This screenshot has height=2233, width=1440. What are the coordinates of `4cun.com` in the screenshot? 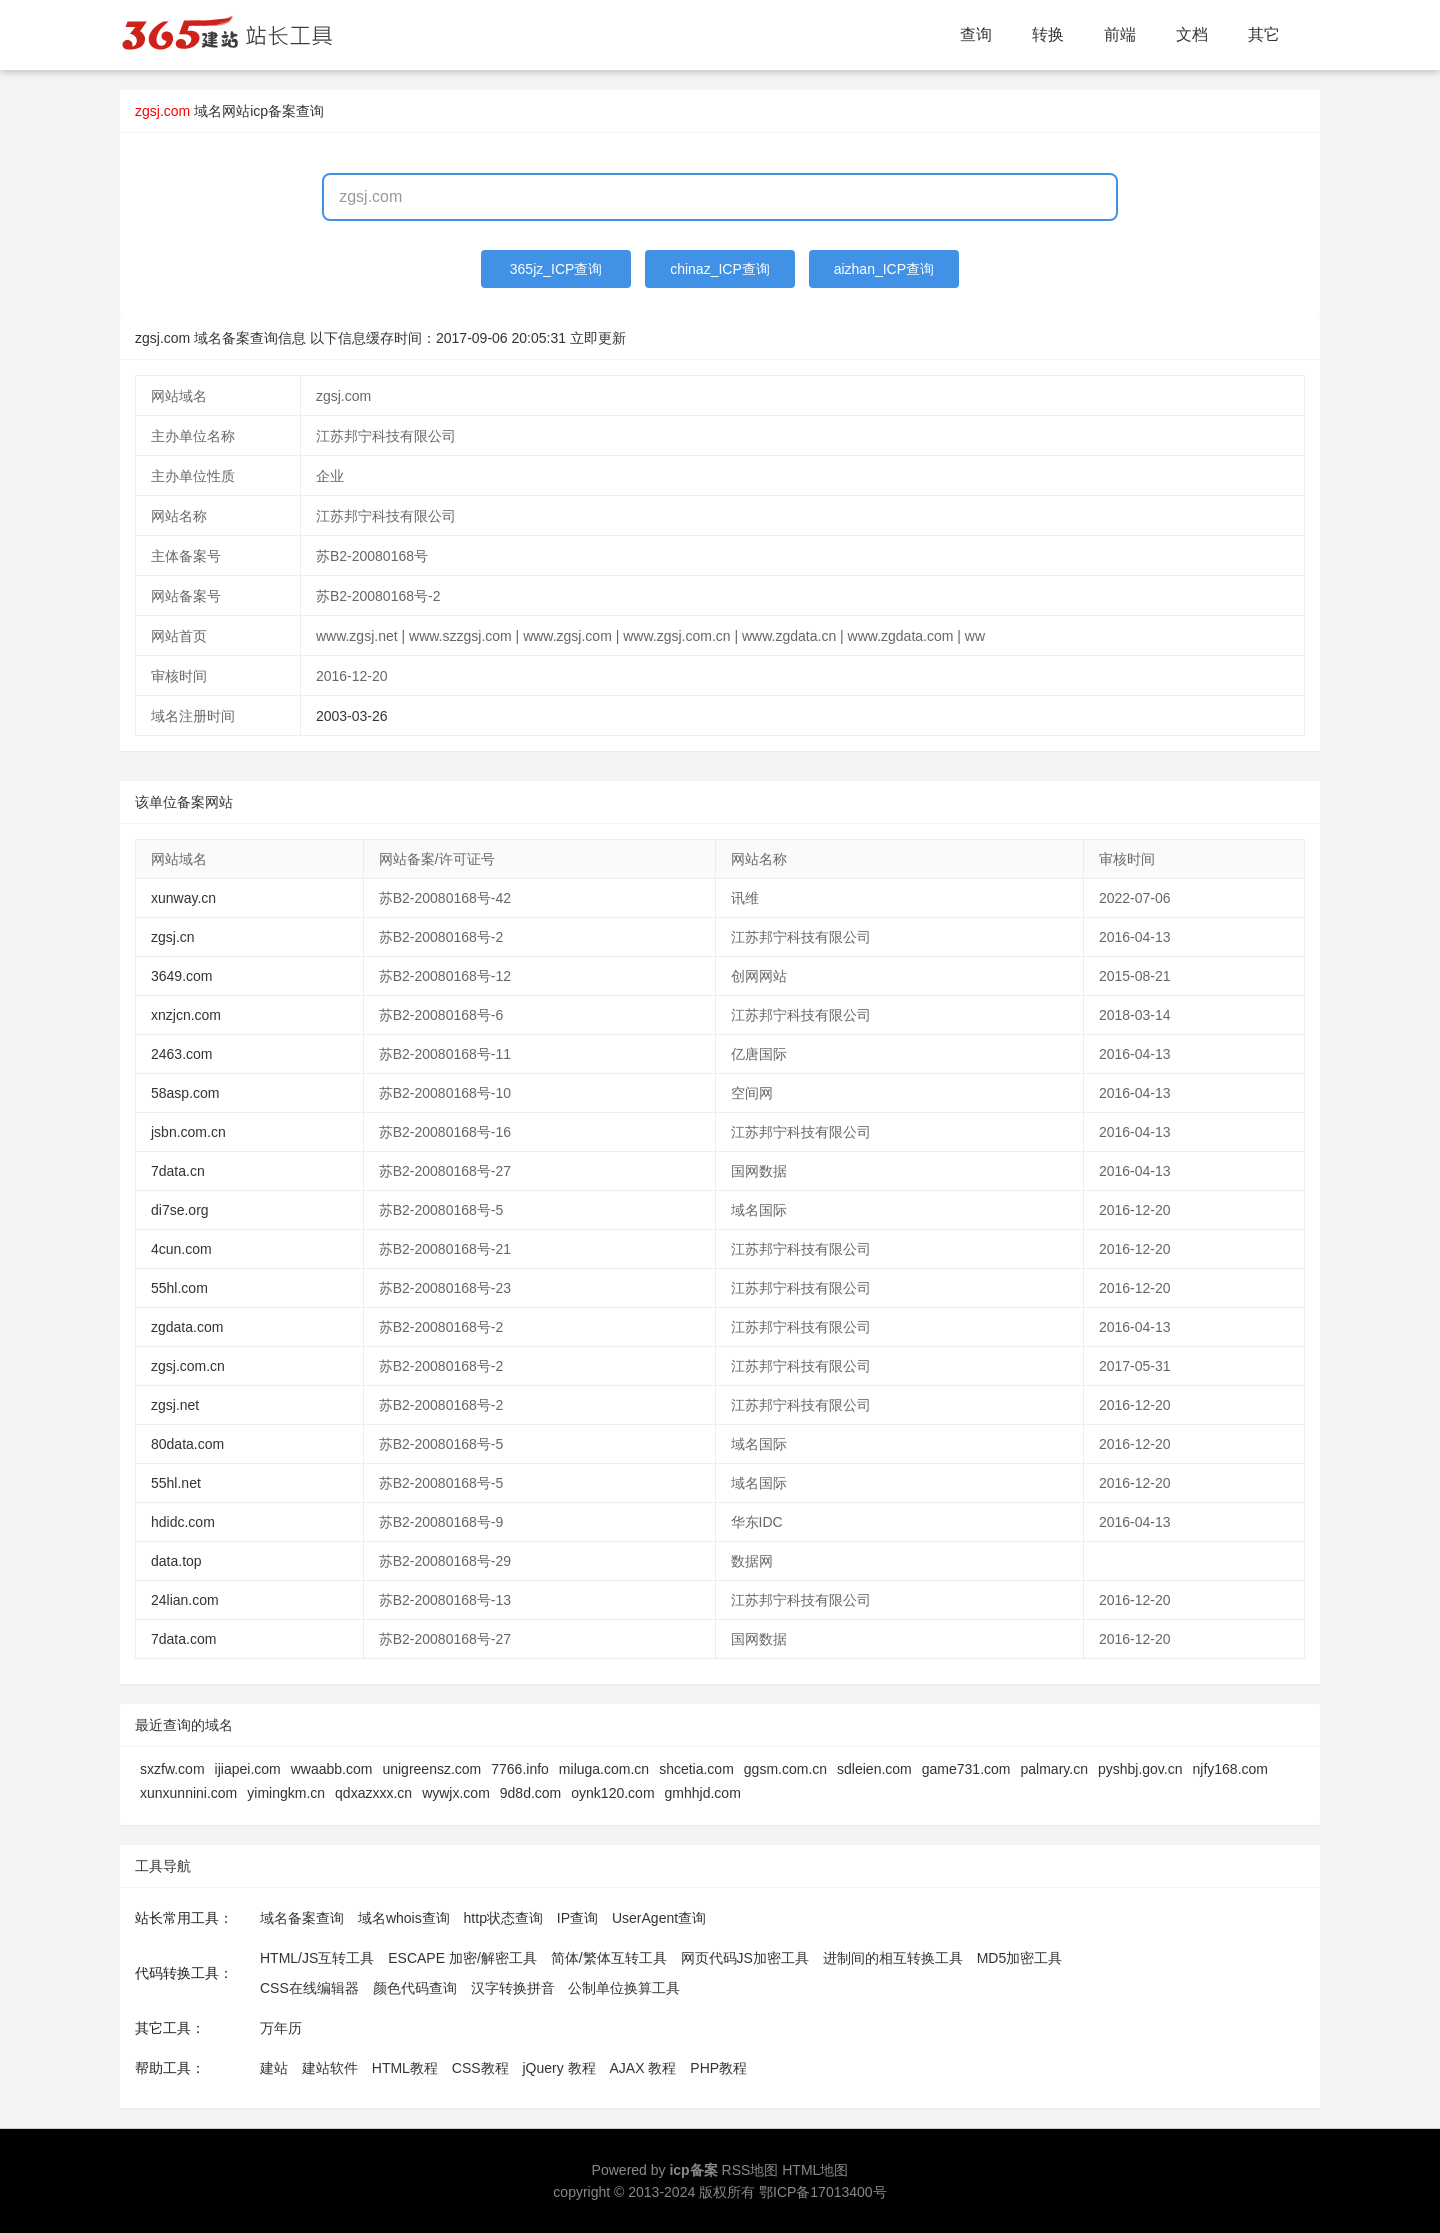 It's located at (181, 1249).